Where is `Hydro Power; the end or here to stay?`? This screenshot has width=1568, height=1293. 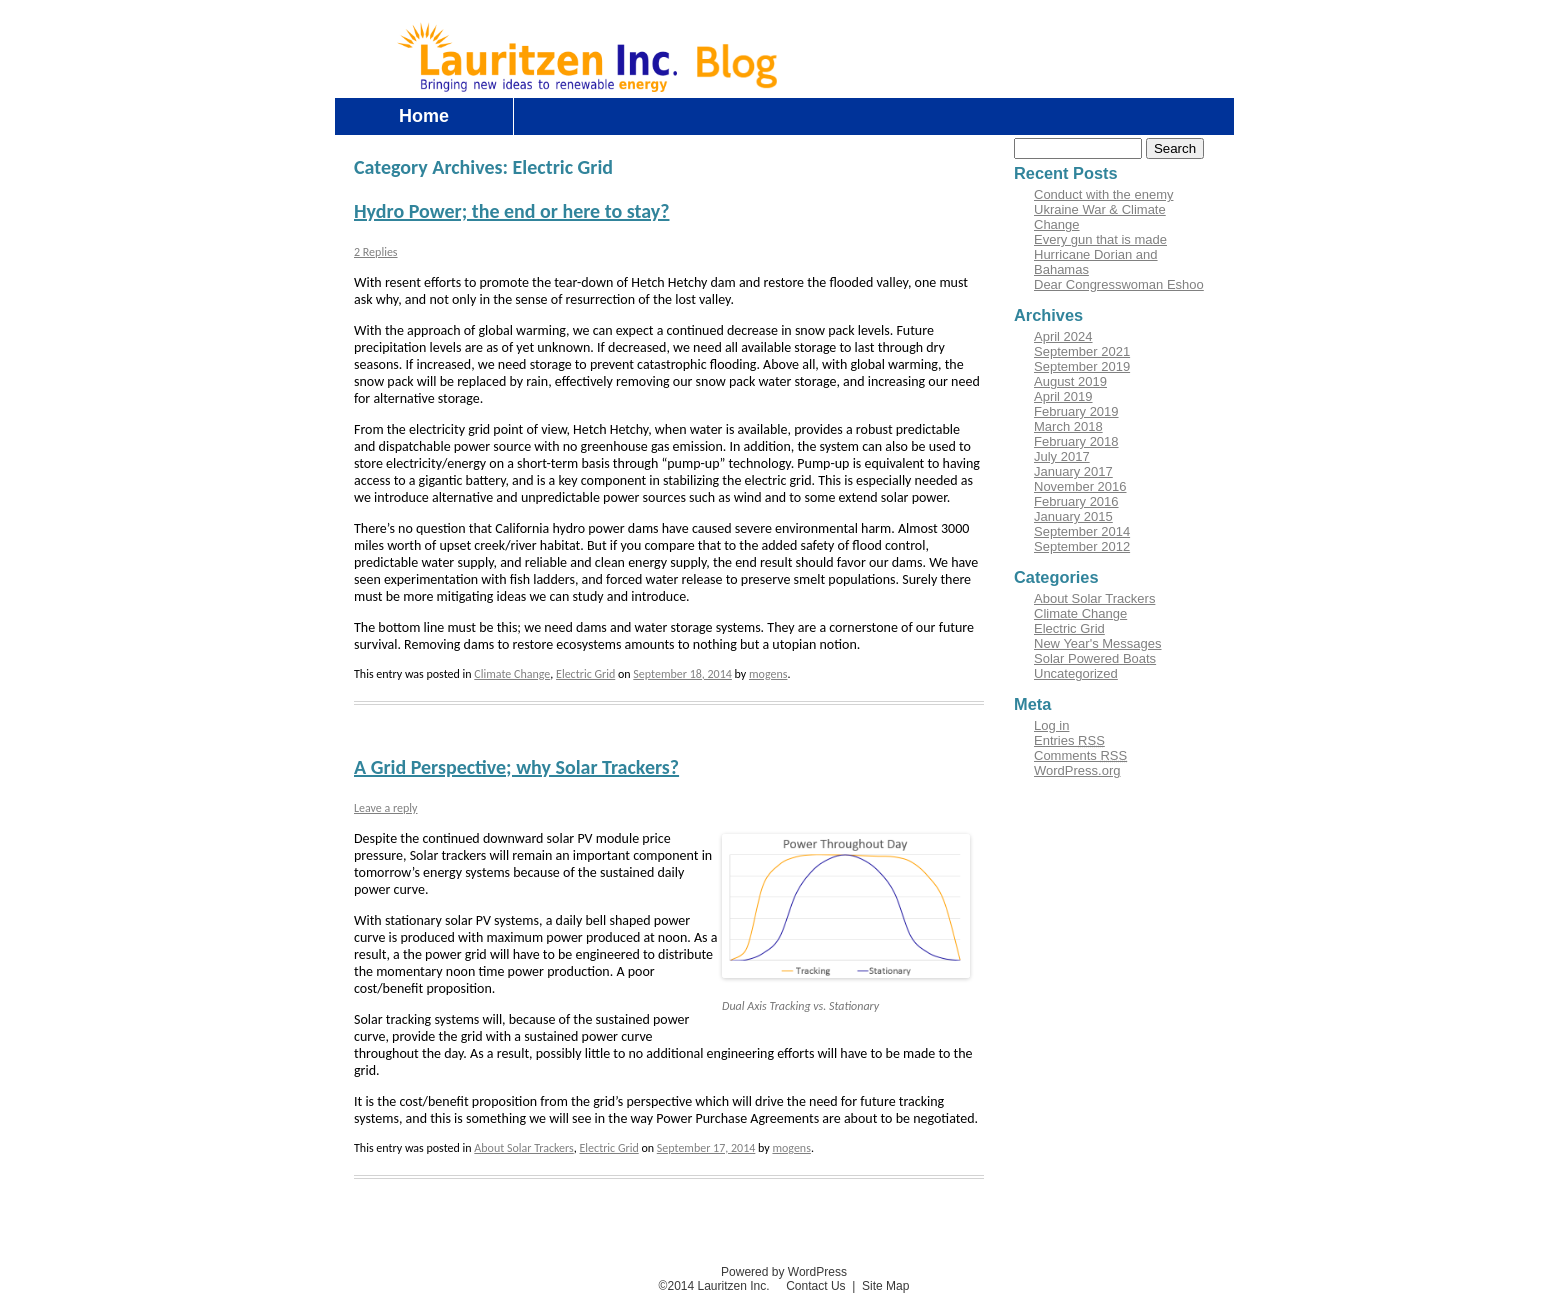 Hydro Power; the end or here to stay? is located at coordinates (511, 211).